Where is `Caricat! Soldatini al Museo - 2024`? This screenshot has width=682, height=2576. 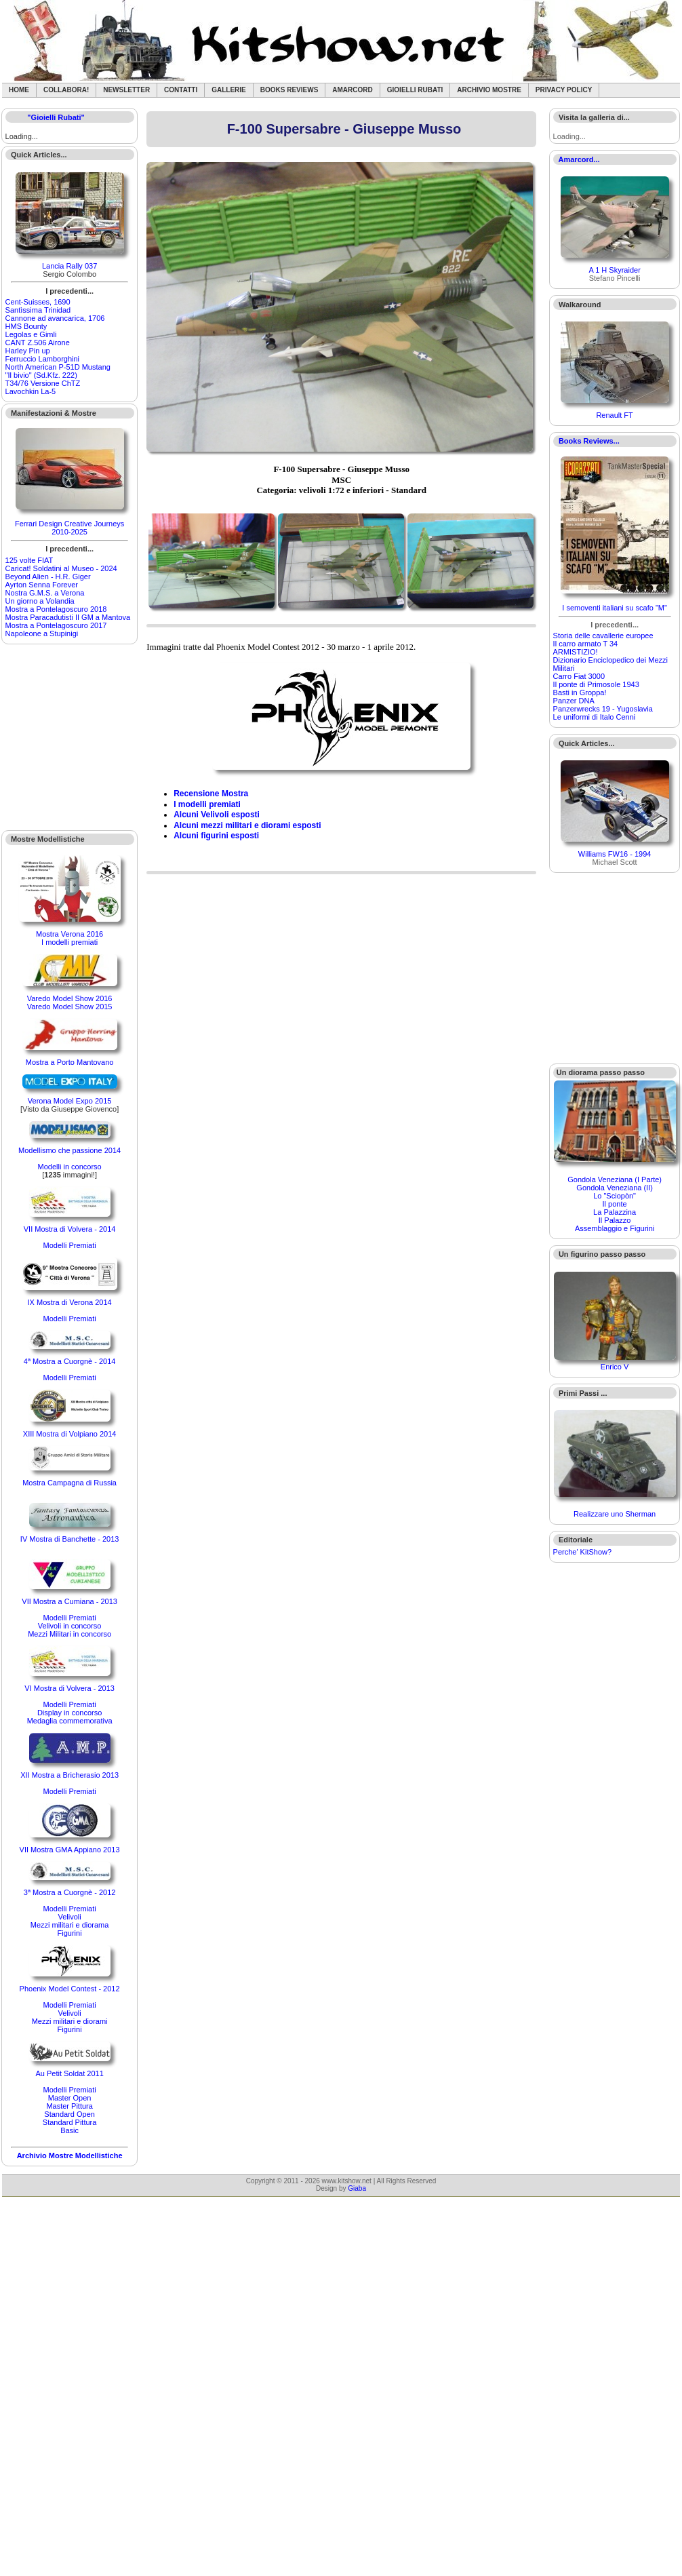 Caricat! Soldatini al Museo - 2024 is located at coordinates (61, 568).